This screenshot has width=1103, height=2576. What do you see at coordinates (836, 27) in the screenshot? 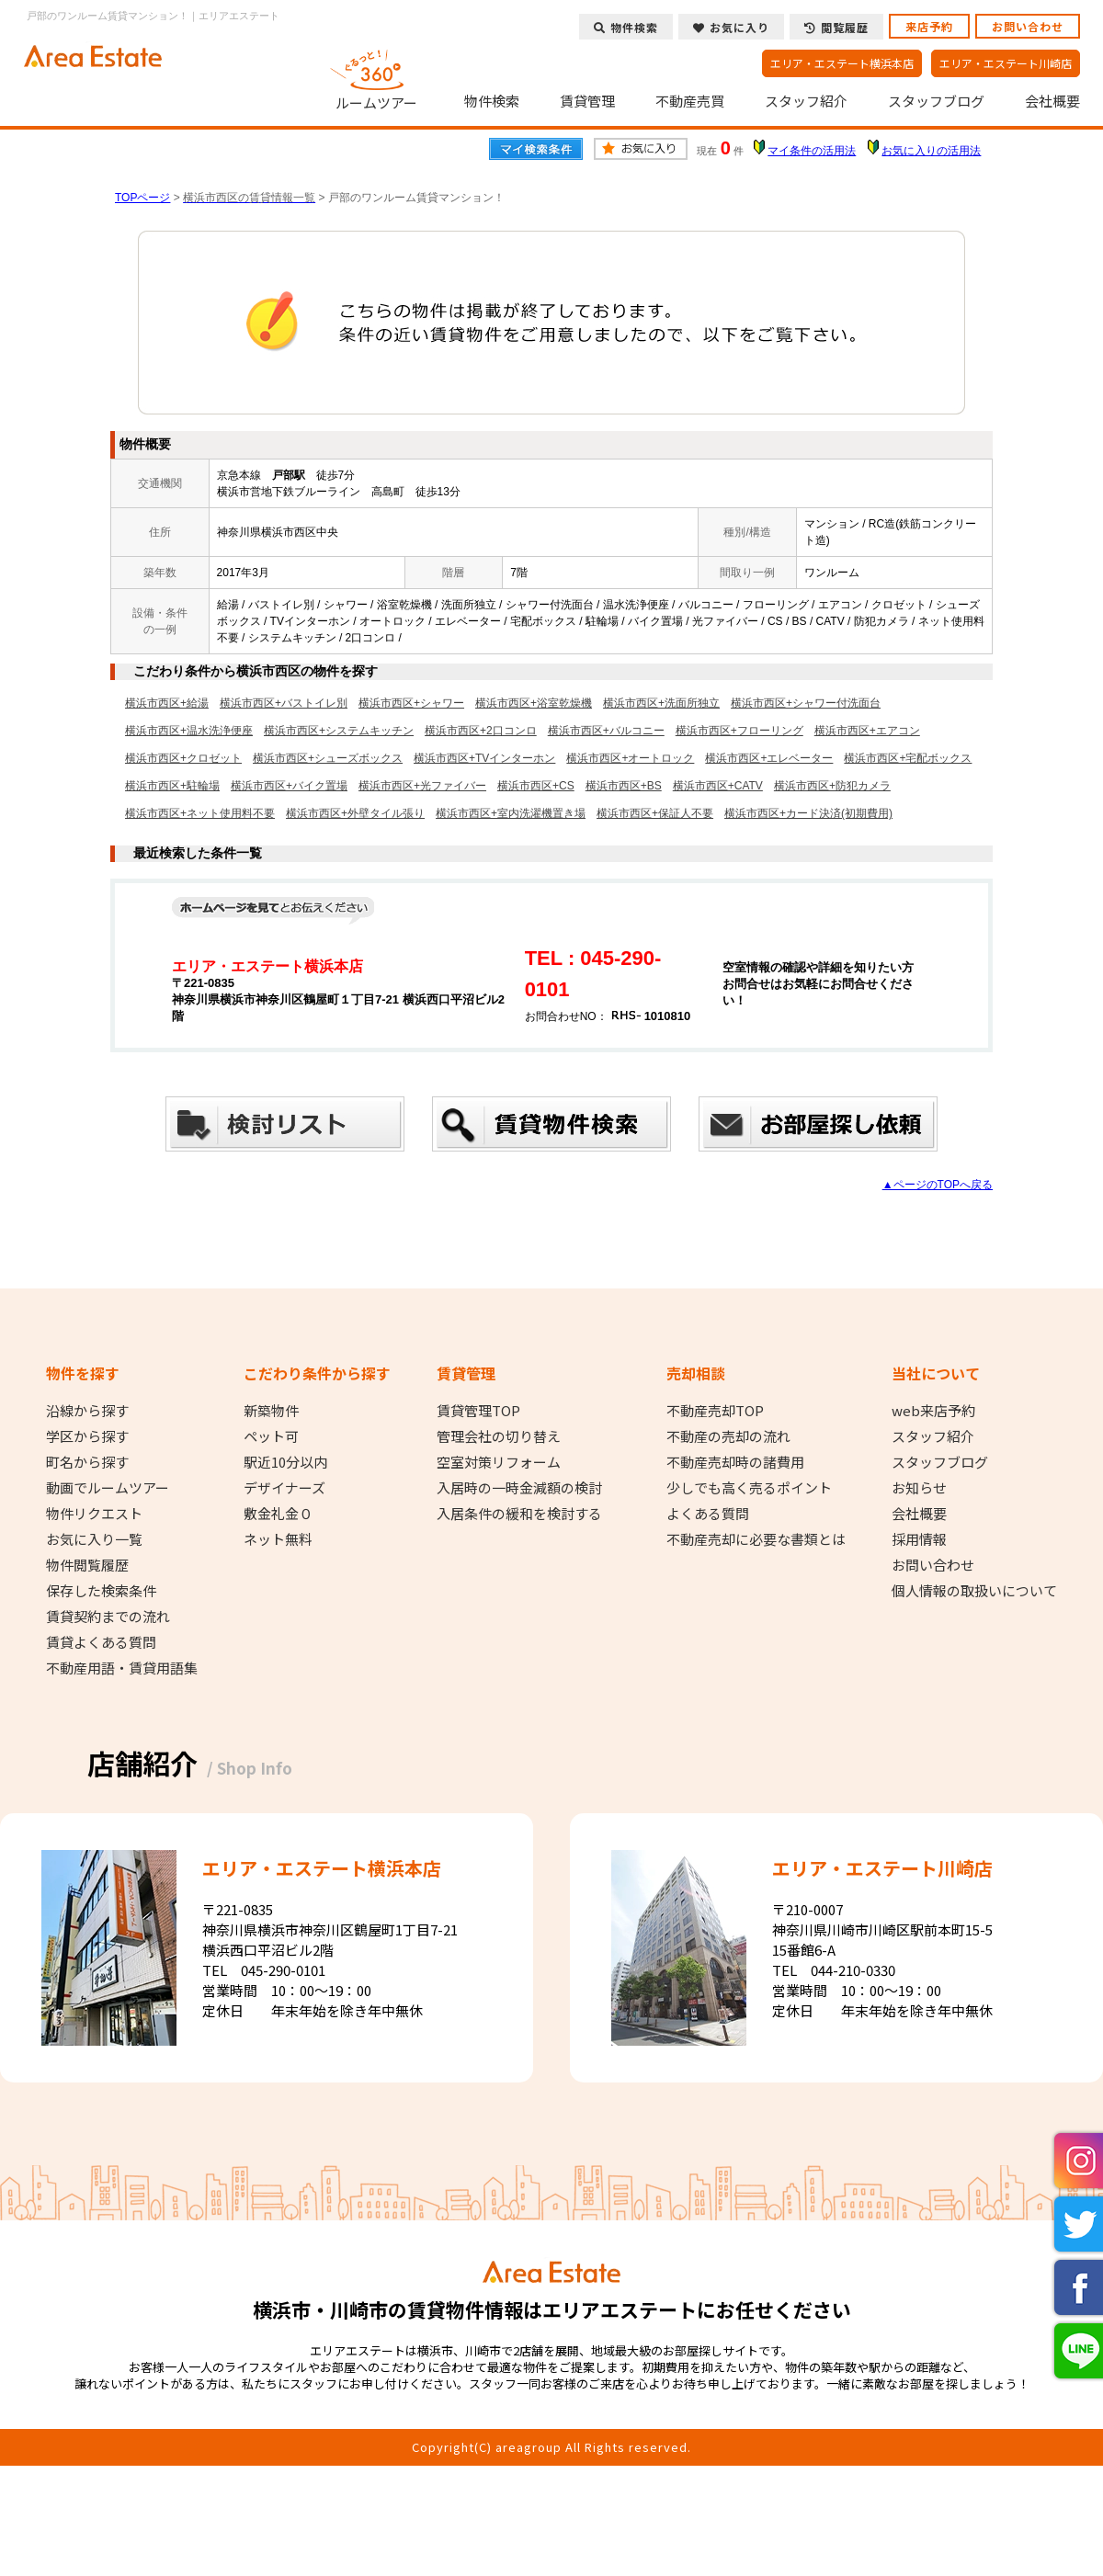
I see `閲覧履歴` at bounding box center [836, 27].